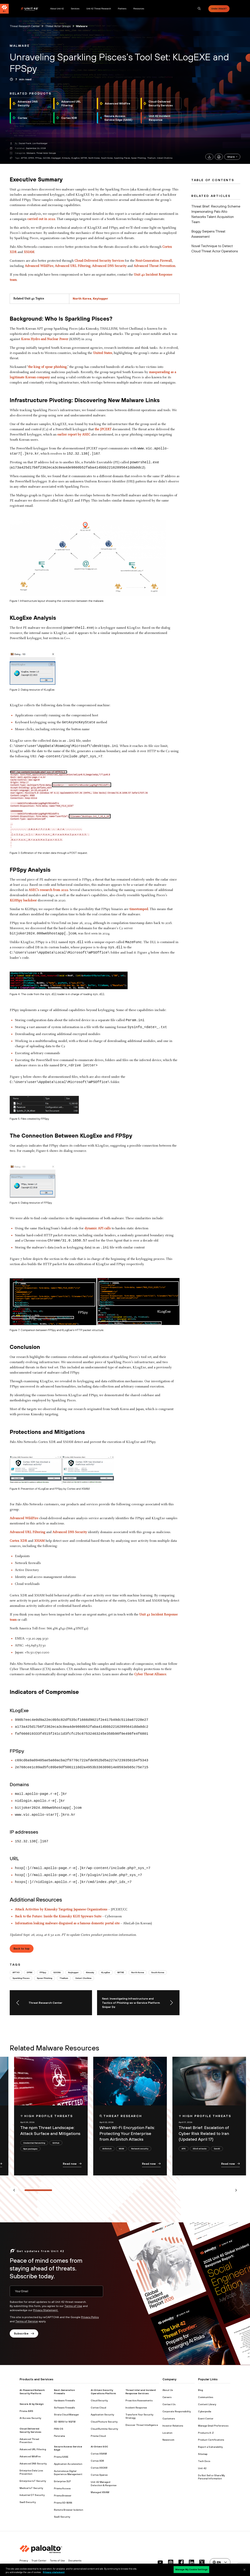  Describe the element at coordinates (121, 2148) in the screenshot. I see `MitM [link]` at that location.